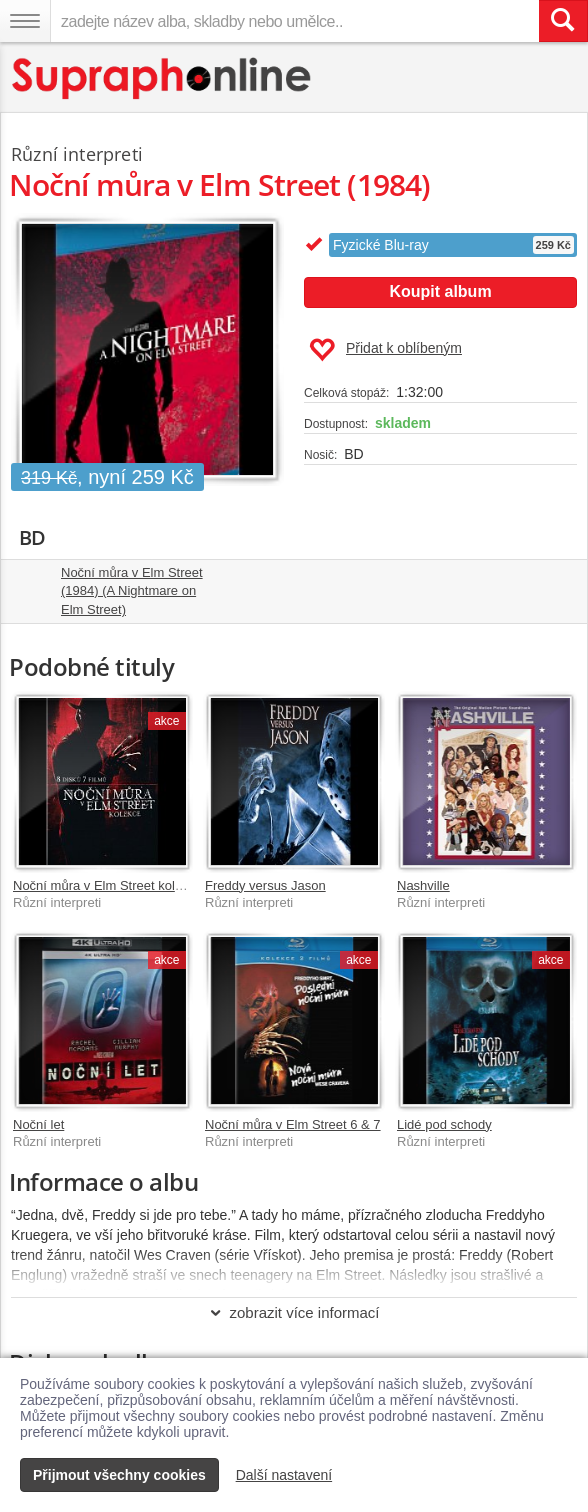 This screenshot has width=588, height=1512. Describe the element at coordinates (119, 1475) in the screenshot. I see `Přijmout všechny cookies` at that location.